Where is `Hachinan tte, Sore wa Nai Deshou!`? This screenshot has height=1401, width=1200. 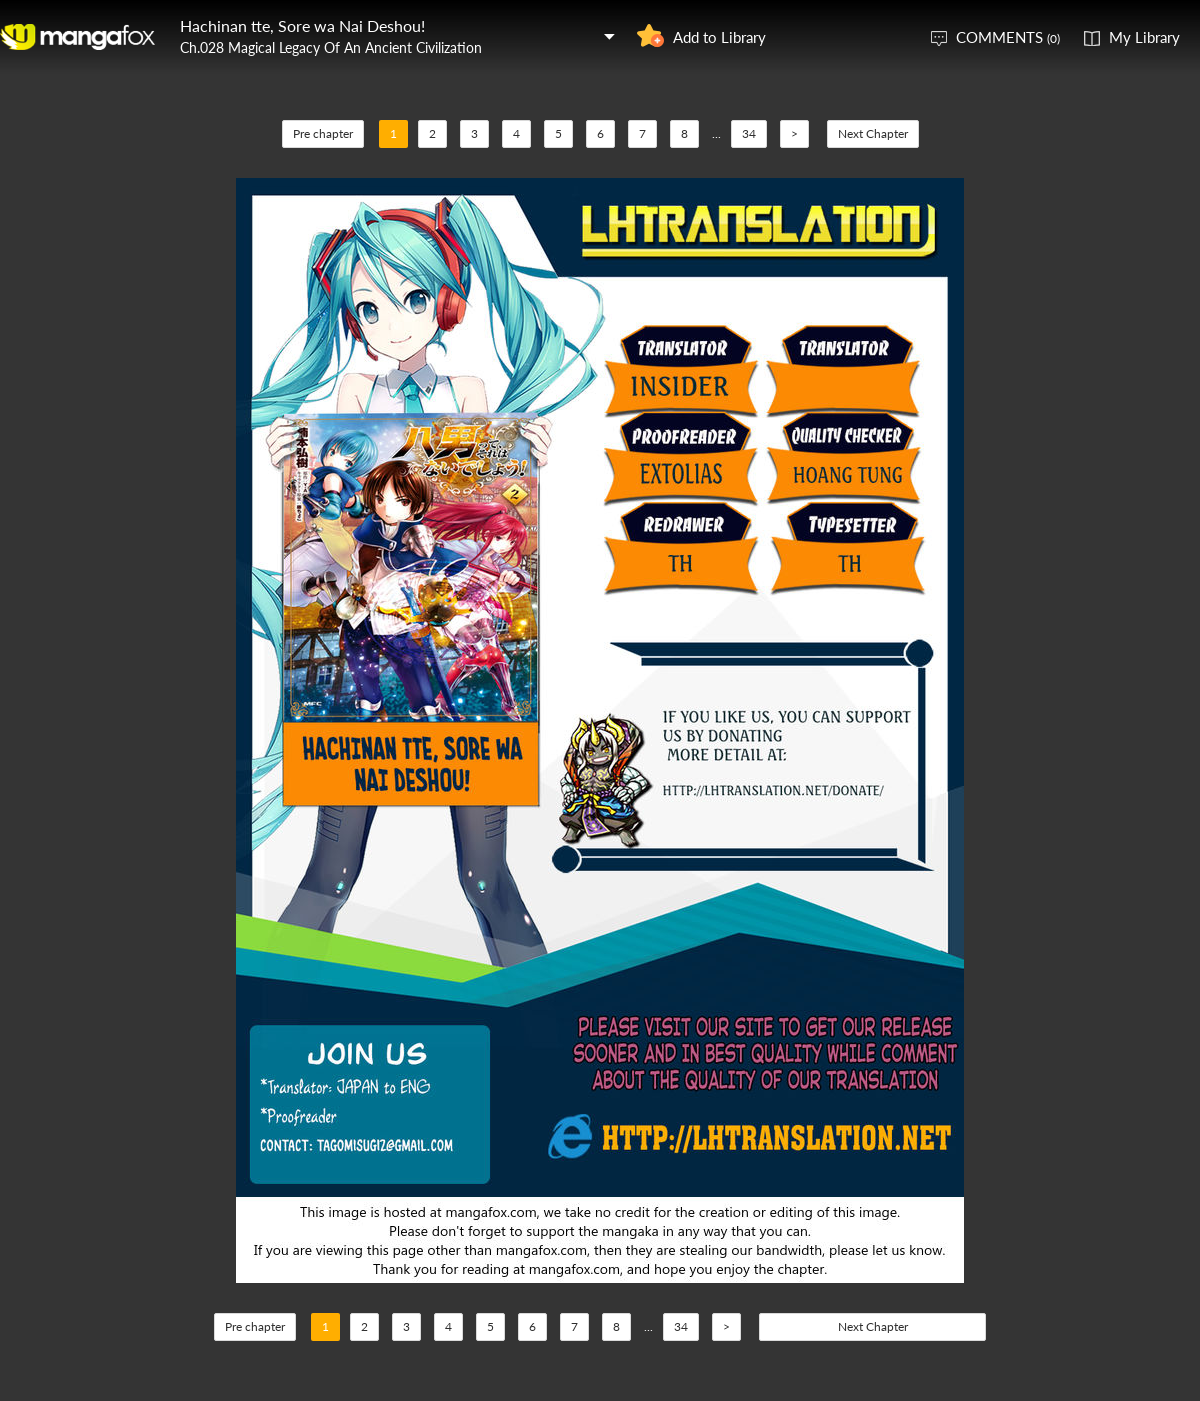
Hachinan tte, Sore wa Nai Deshou! is located at coordinates (302, 25).